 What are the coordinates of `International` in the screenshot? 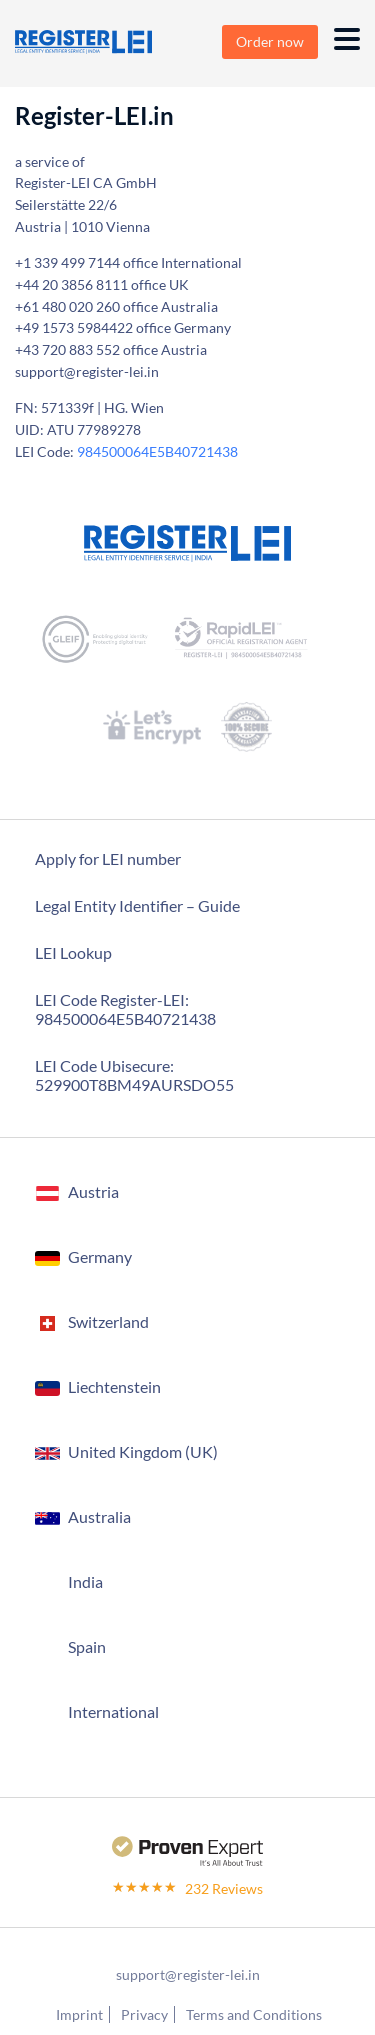 It's located at (113, 1711).